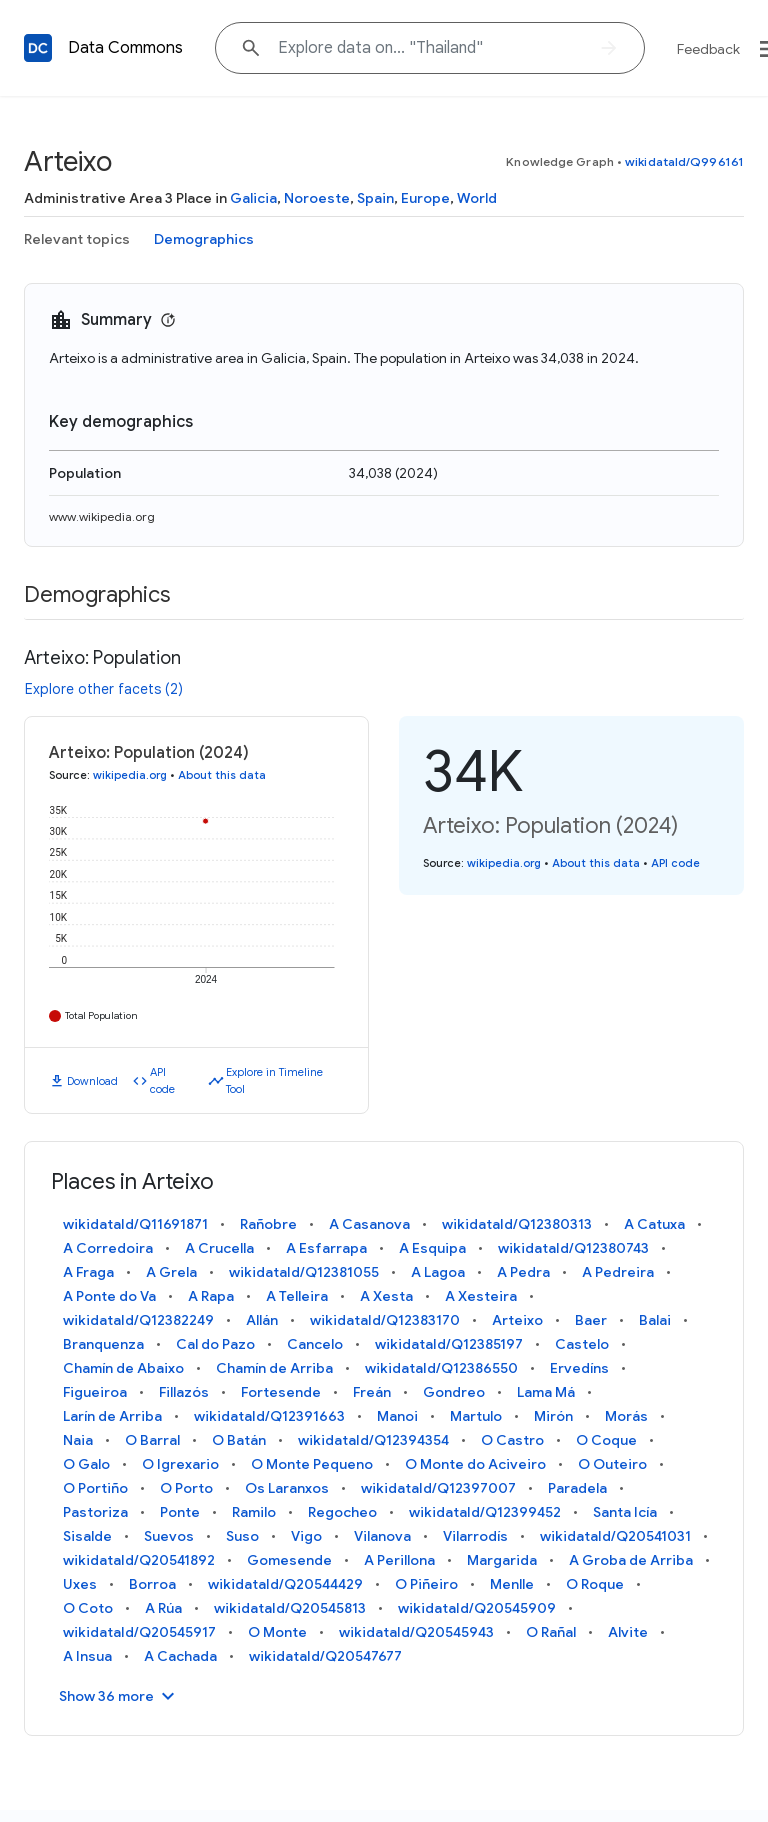 The height and width of the screenshot is (1822, 768). Describe the element at coordinates (551, 1632) in the screenshot. I see `O Rañal` at that location.